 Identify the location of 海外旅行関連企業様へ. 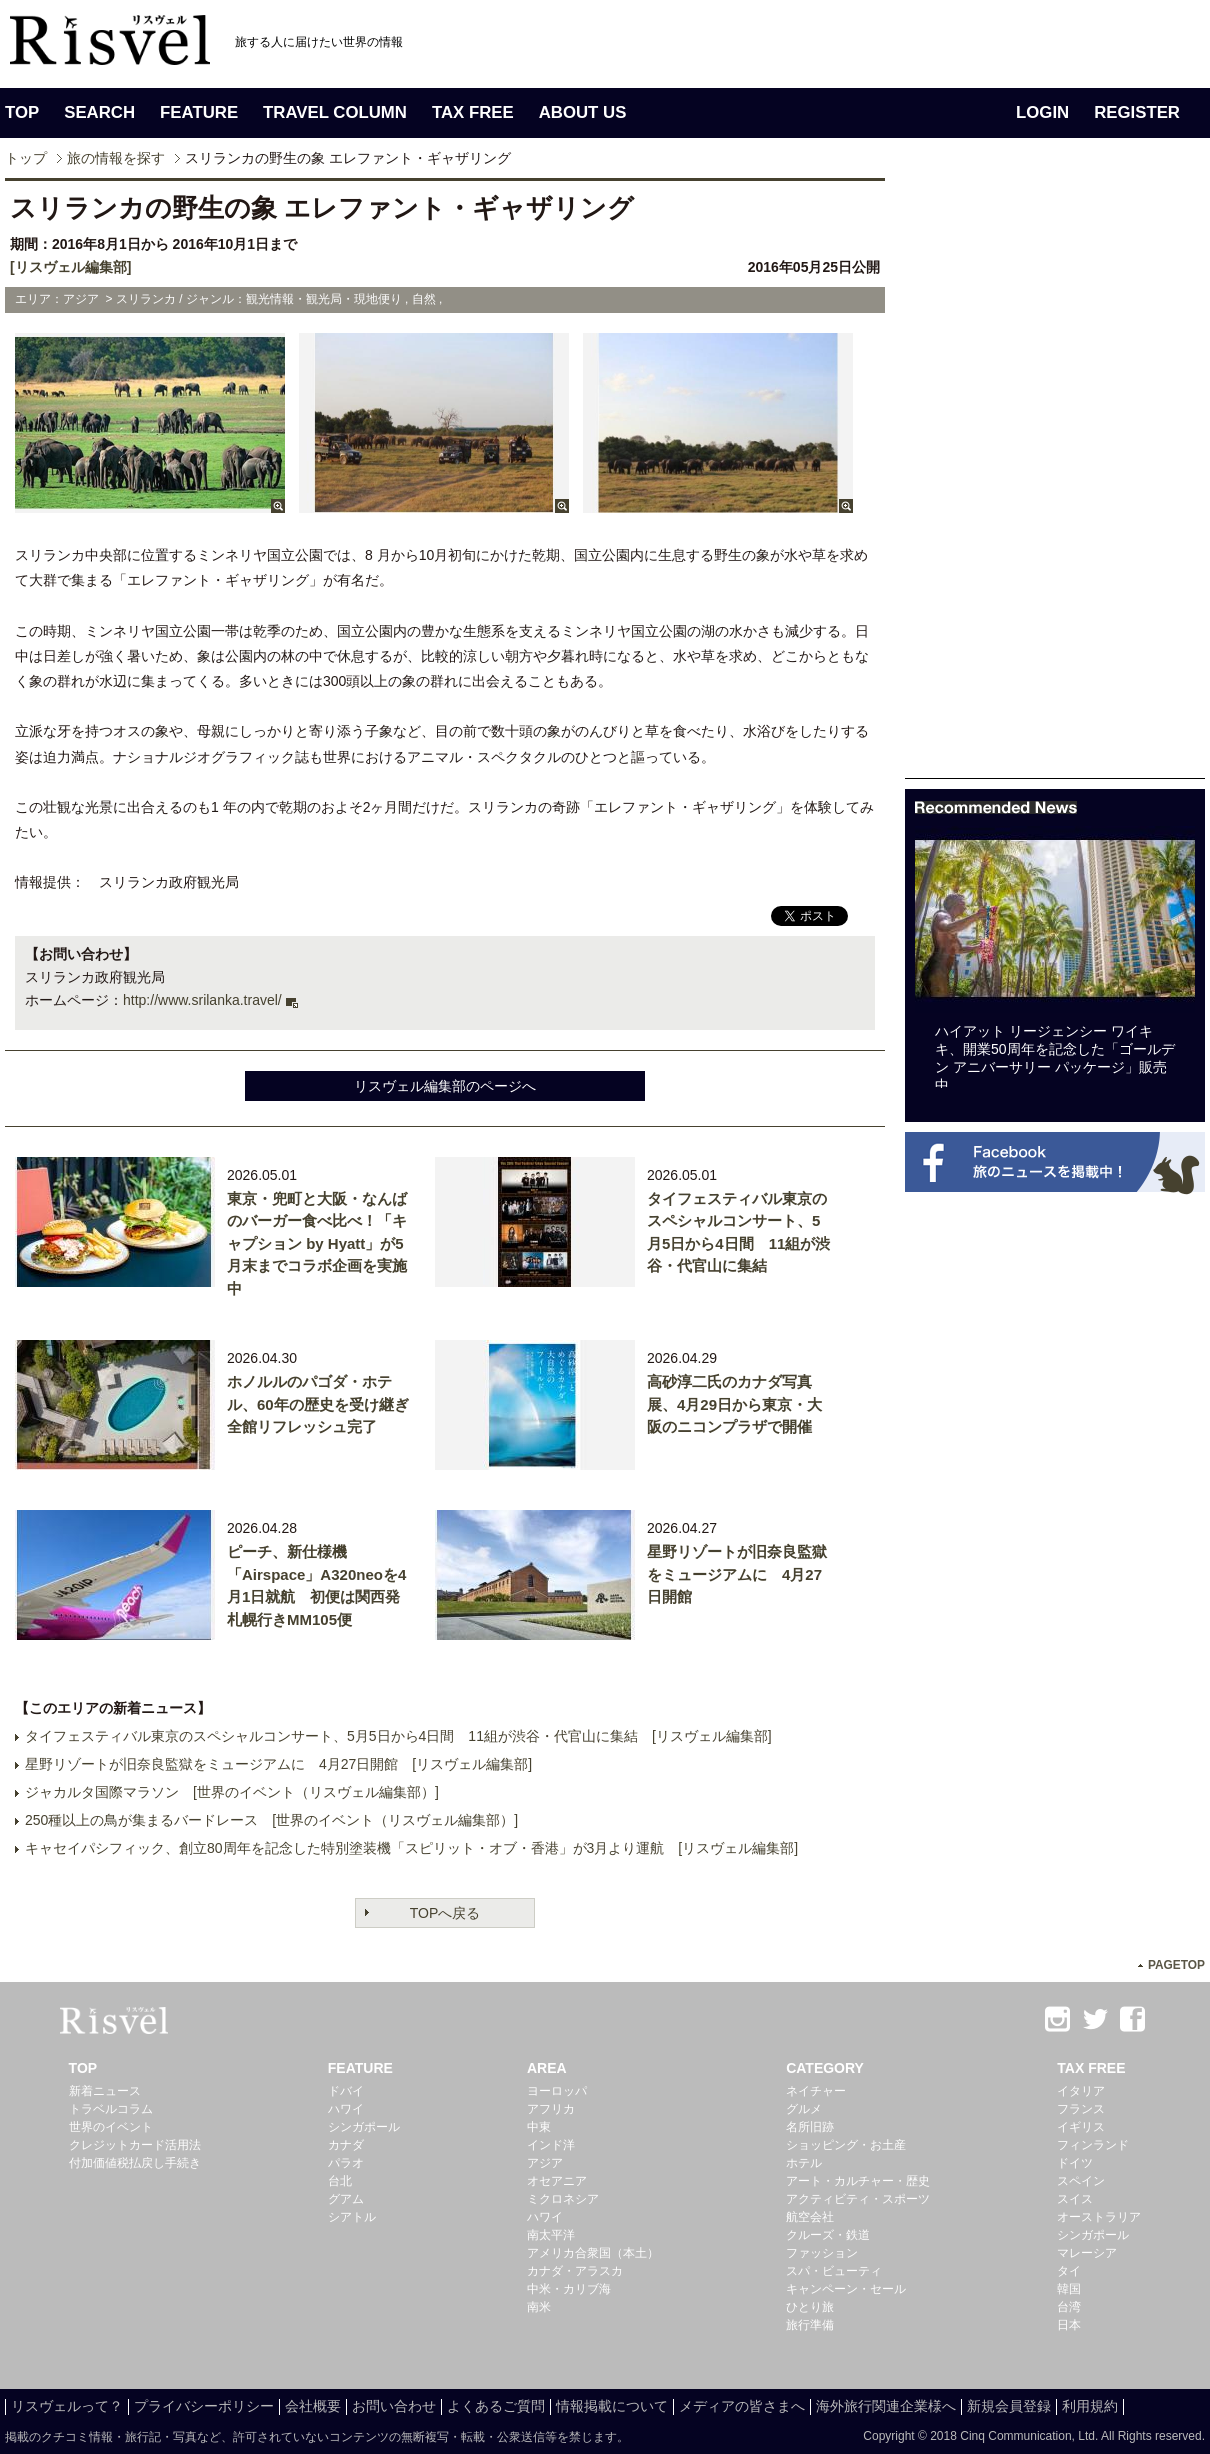
(886, 2406).